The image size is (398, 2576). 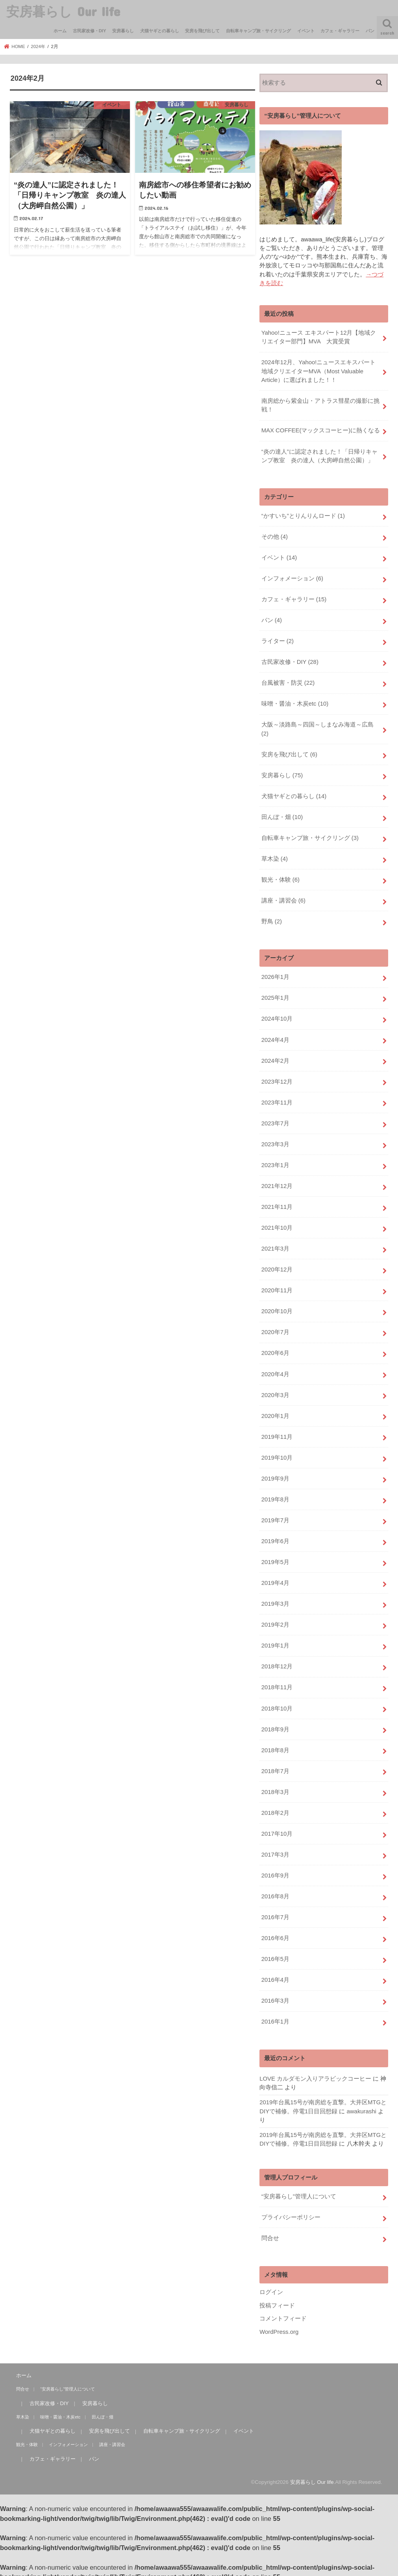 What do you see at coordinates (277, 2299) in the screenshot?
I see `投稿フィード` at bounding box center [277, 2299].